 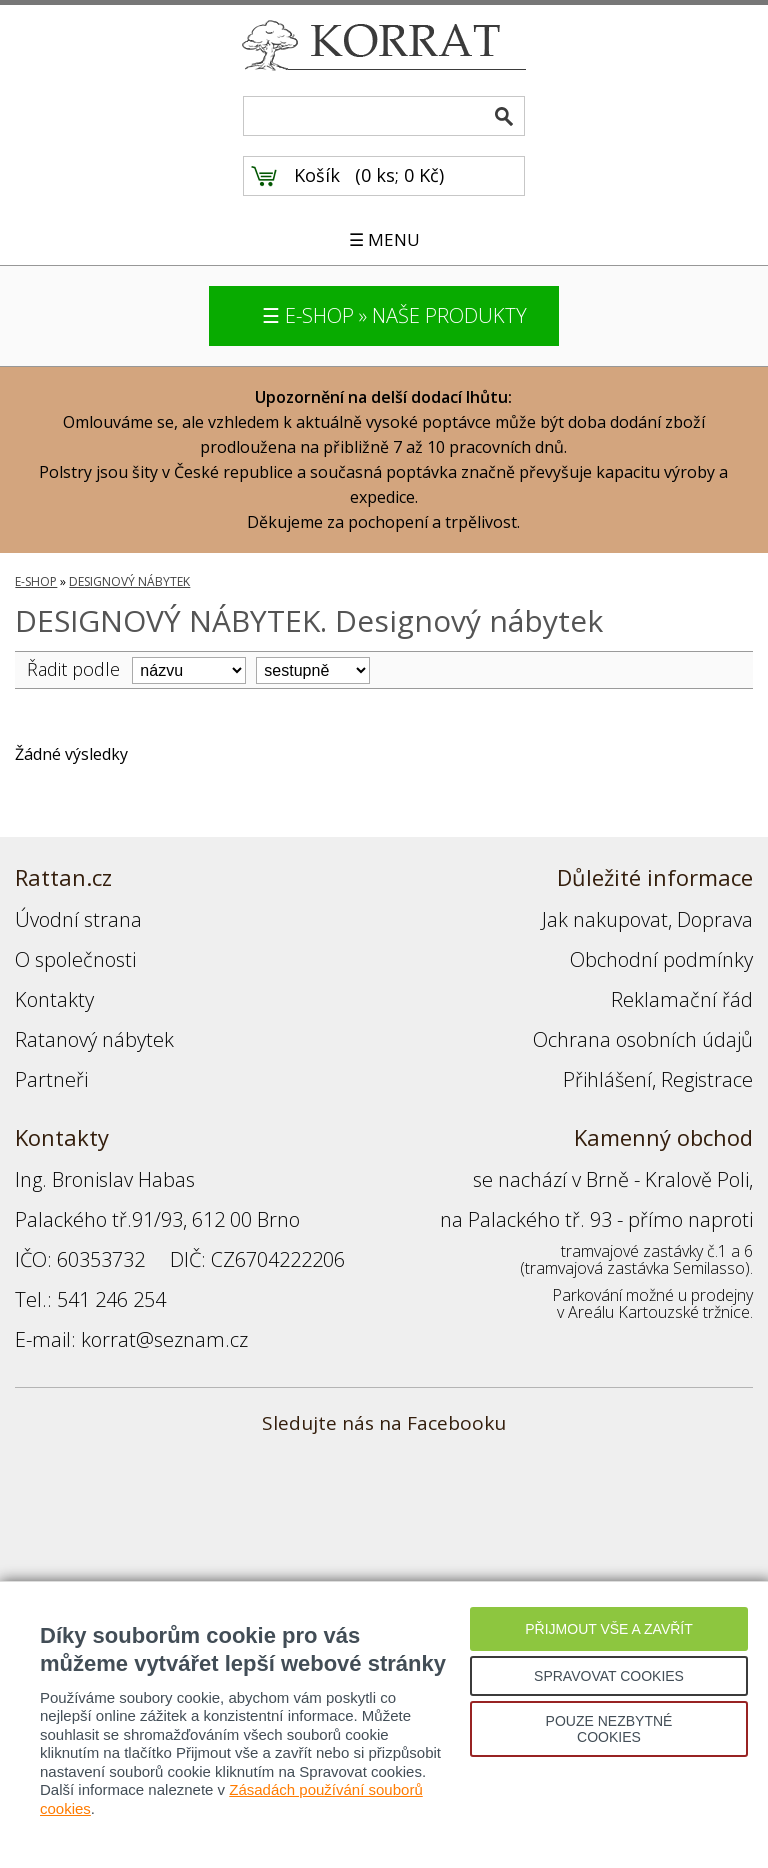 What do you see at coordinates (78, 919) in the screenshot?
I see `Úvodní strana` at bounding box center [78, 919].